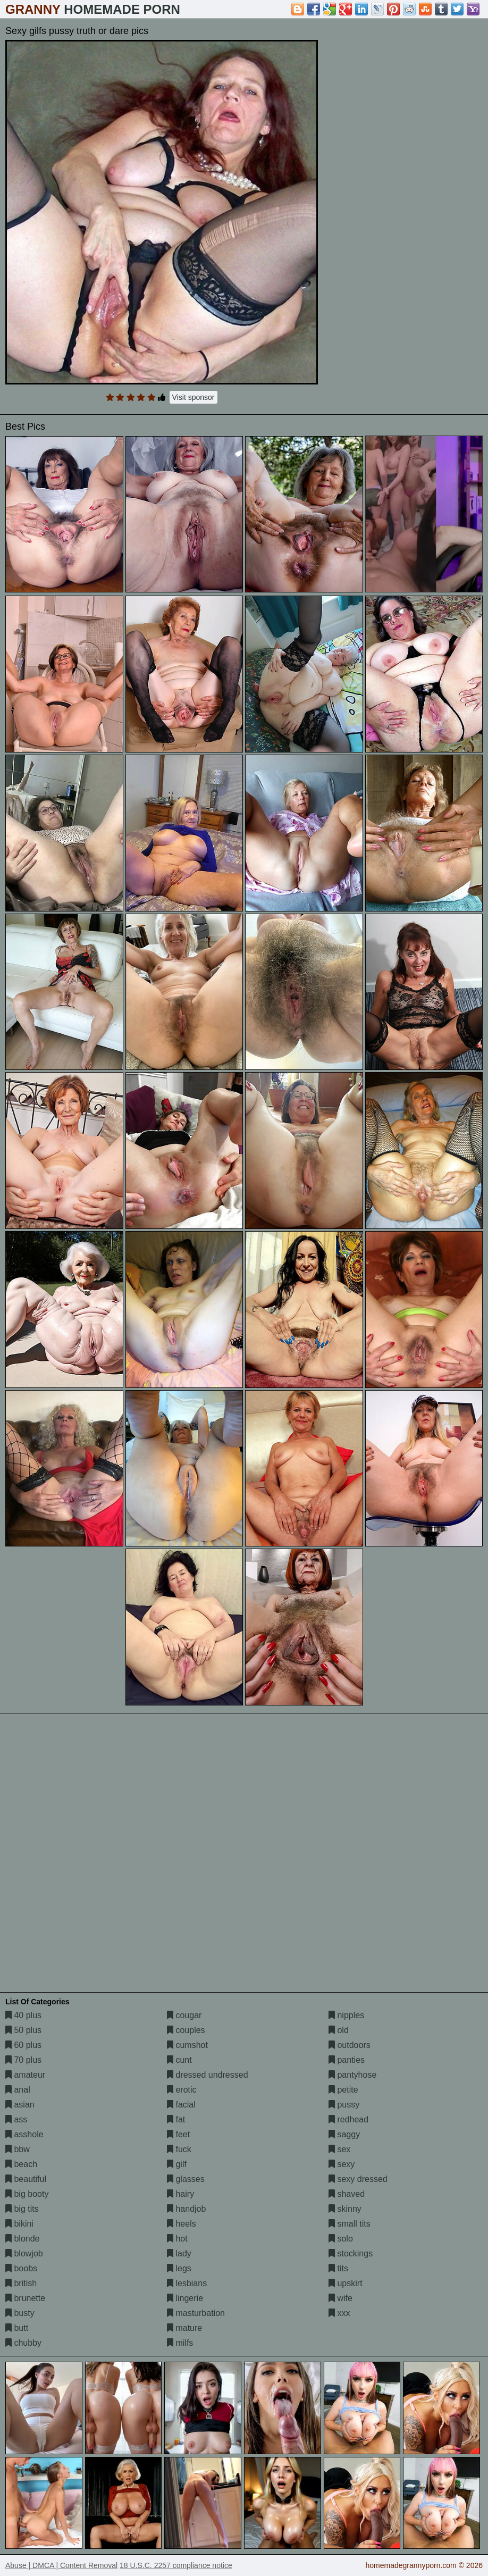 The height and width of the screenshot is (2576, 488). I want to click on cunt, so click(179, 2059).